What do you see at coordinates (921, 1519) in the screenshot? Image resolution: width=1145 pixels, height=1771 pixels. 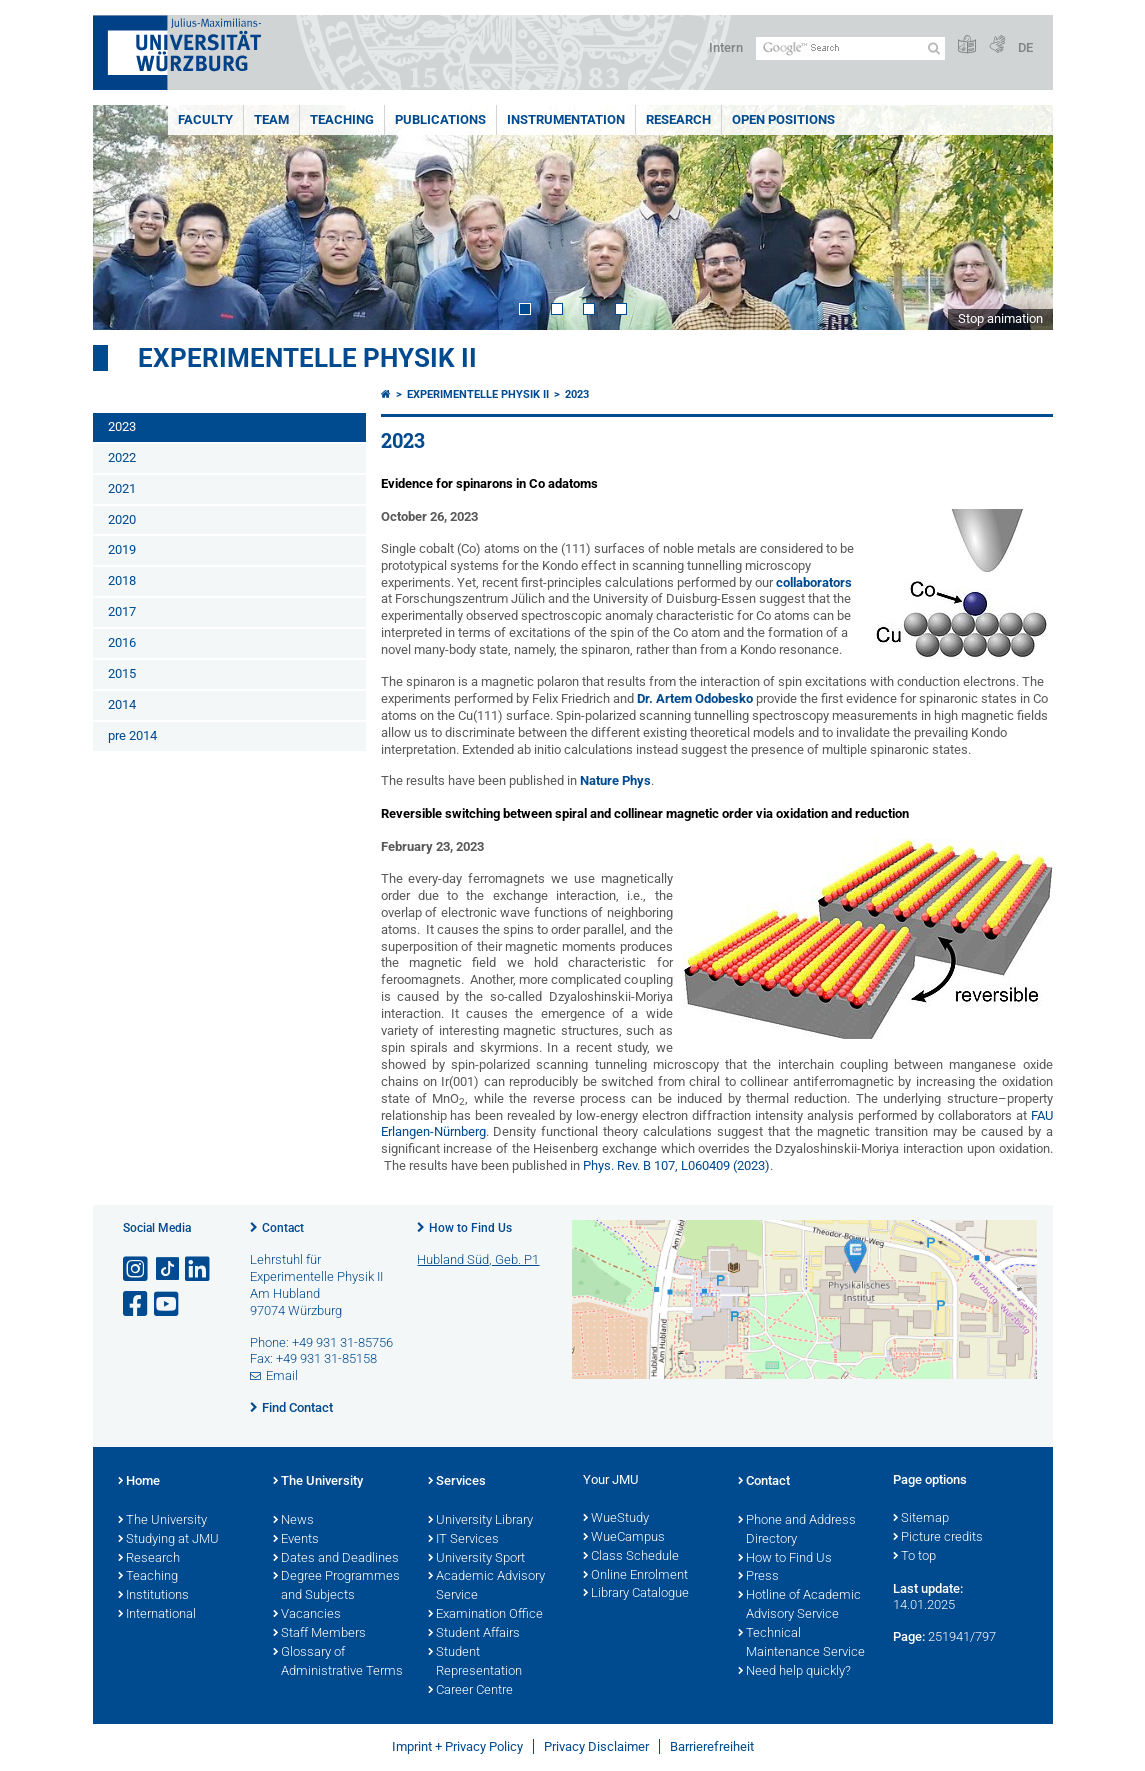 I see `Sitemap` at bounding box center [921, 1519].